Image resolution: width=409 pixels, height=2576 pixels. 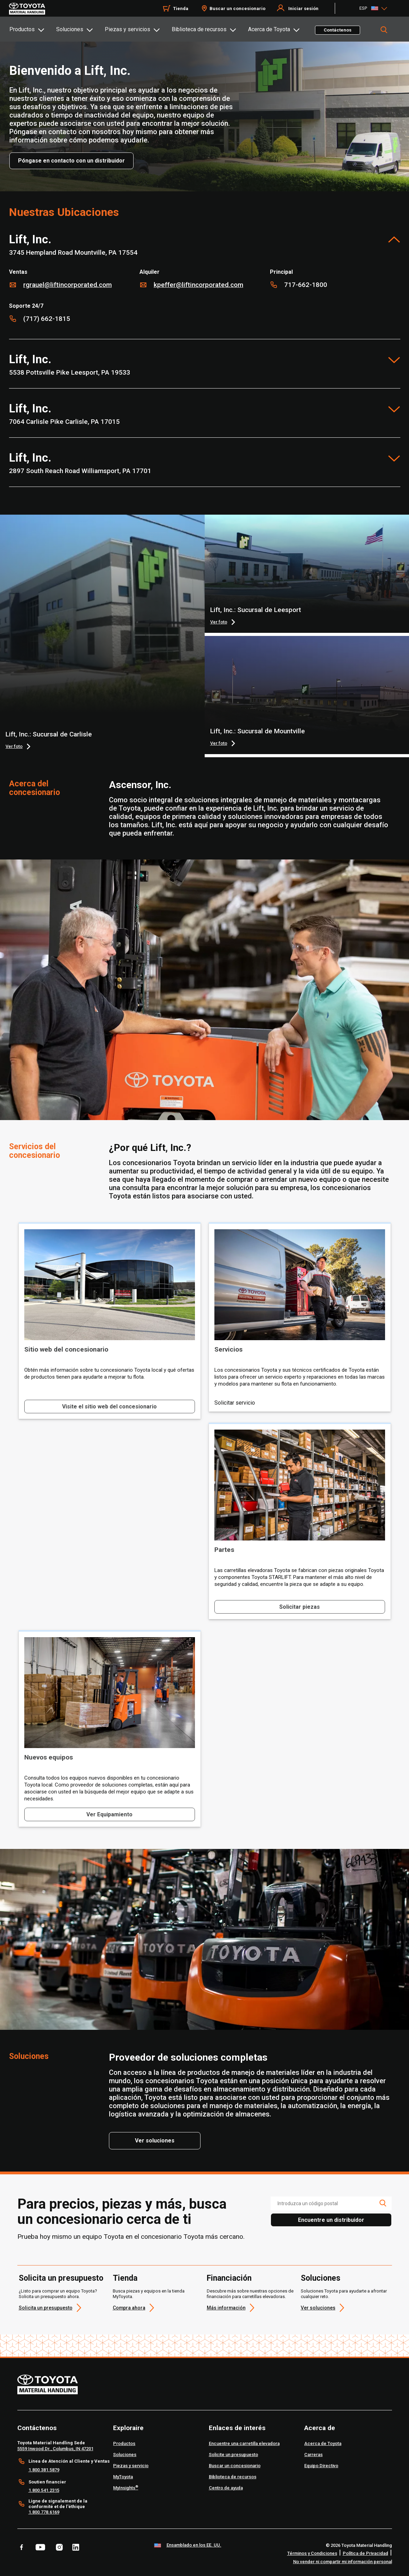 What do you see at coordinates (305, 285) in the screenshot?
I see `717-662-1800` at bounding box center [305, 285].